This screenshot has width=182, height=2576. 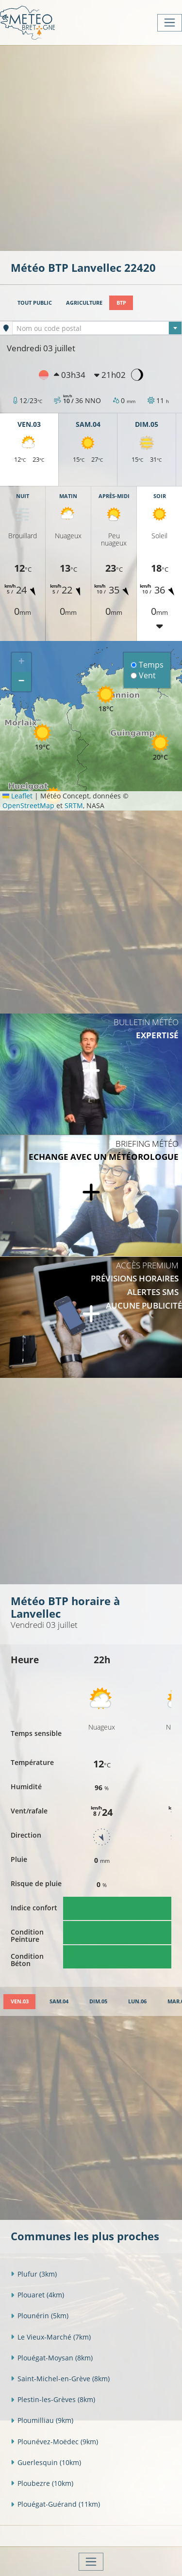 What do you see at coordinates (37, 2294) in the screenshot?
I see `Plouaret` at bounding box center [37, 2294].